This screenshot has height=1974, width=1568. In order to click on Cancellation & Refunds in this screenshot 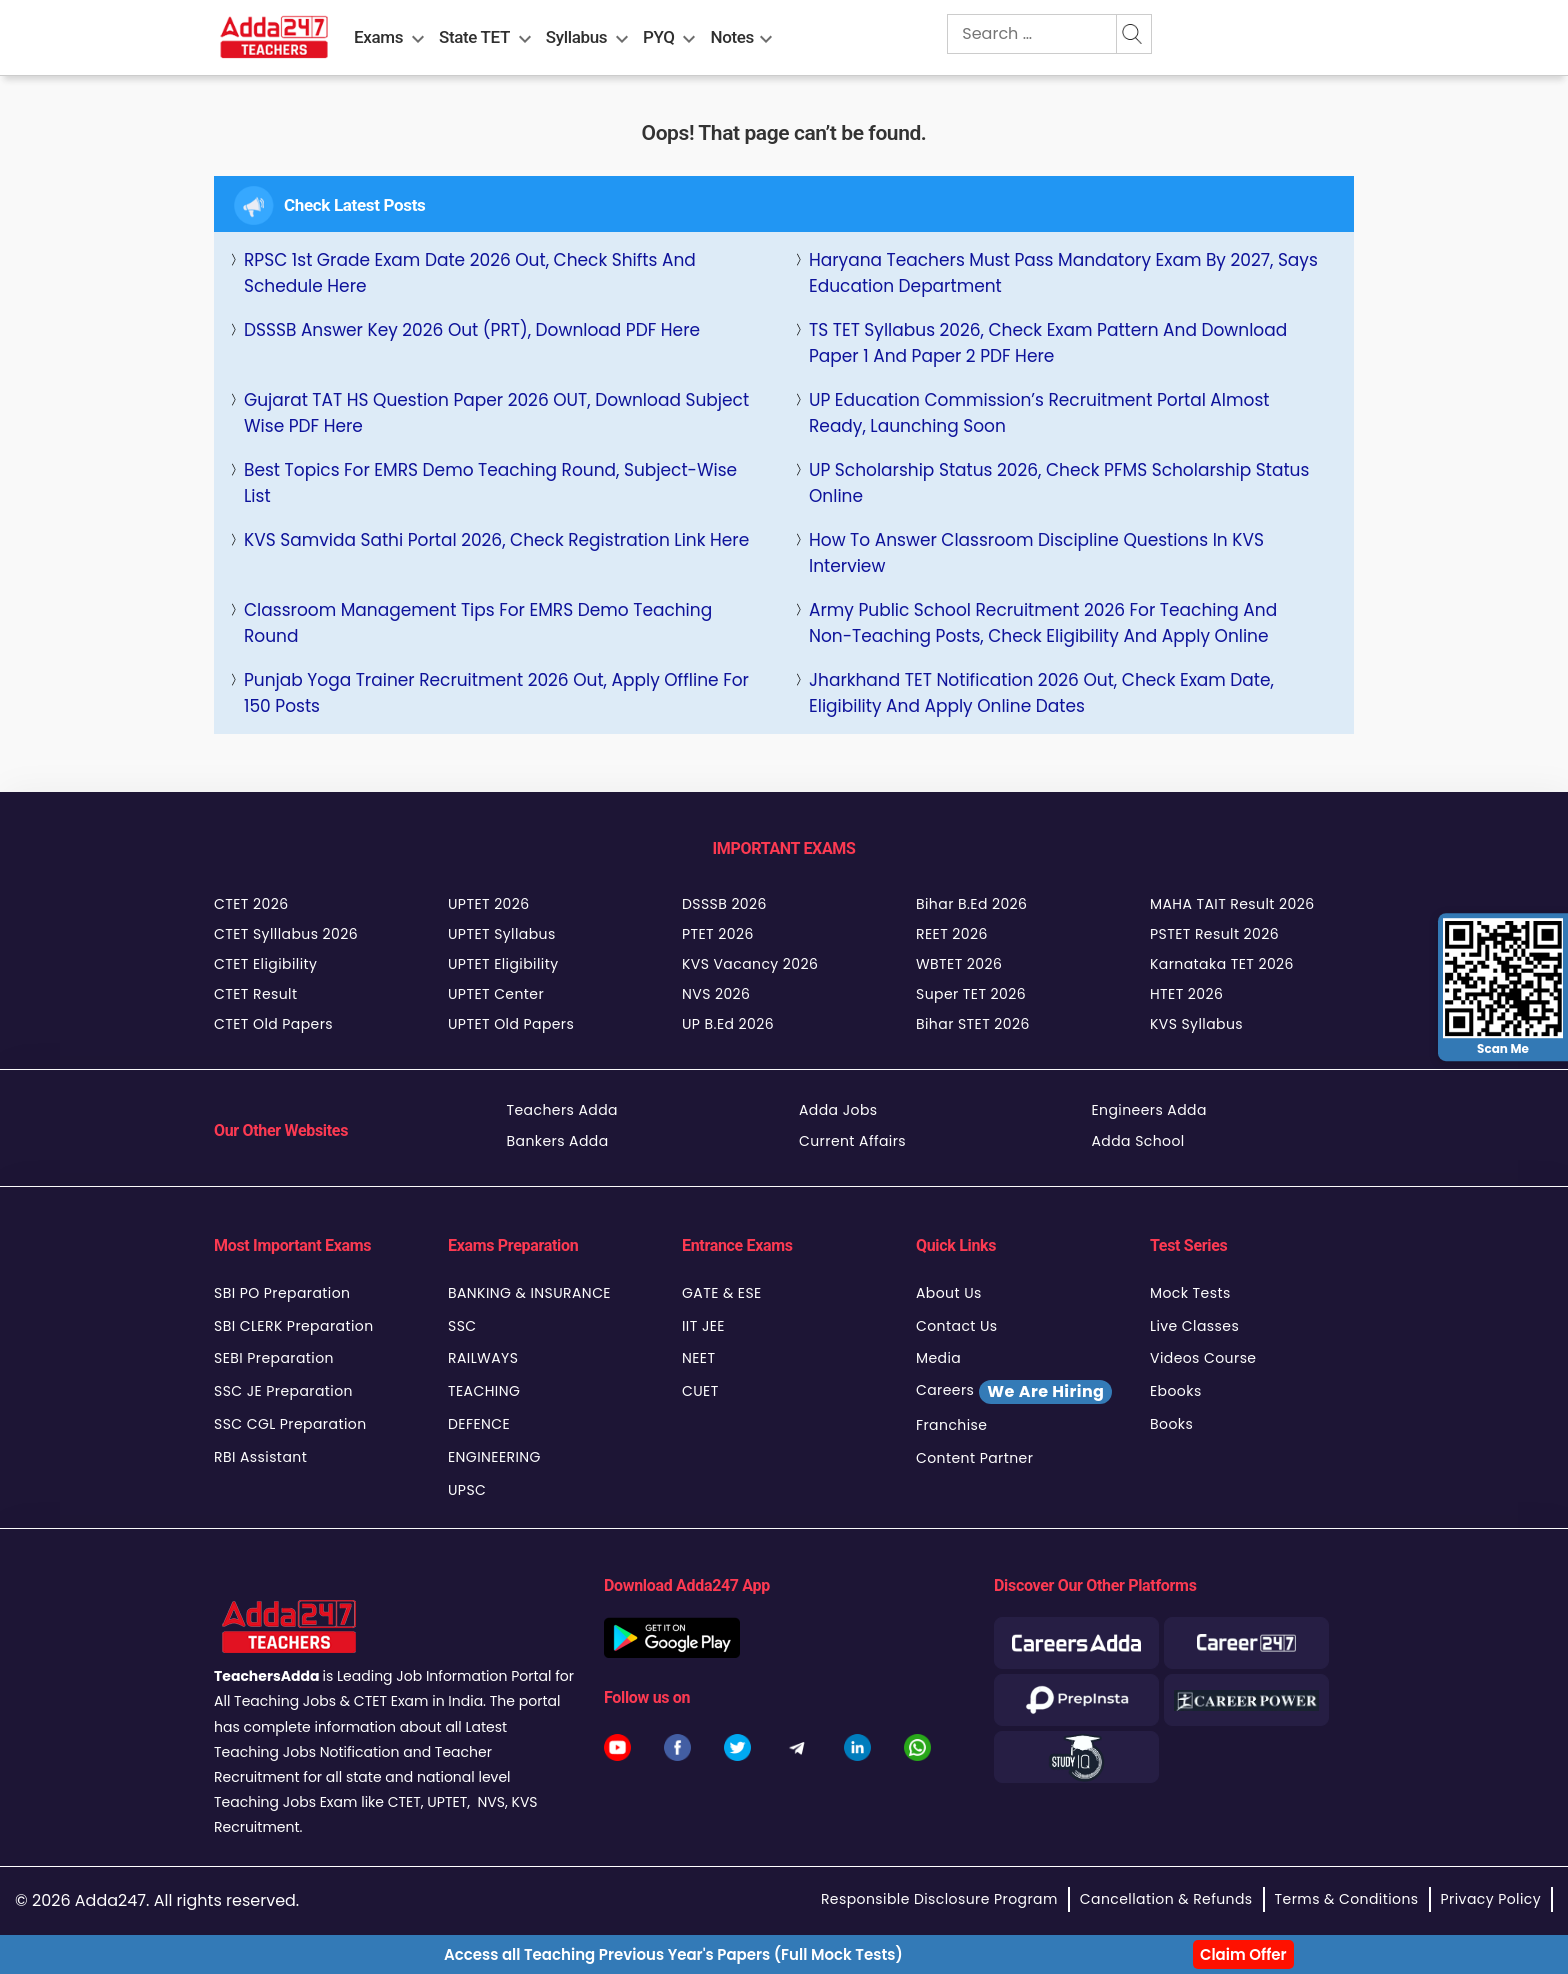, I will do `click(1166, 1899)`.